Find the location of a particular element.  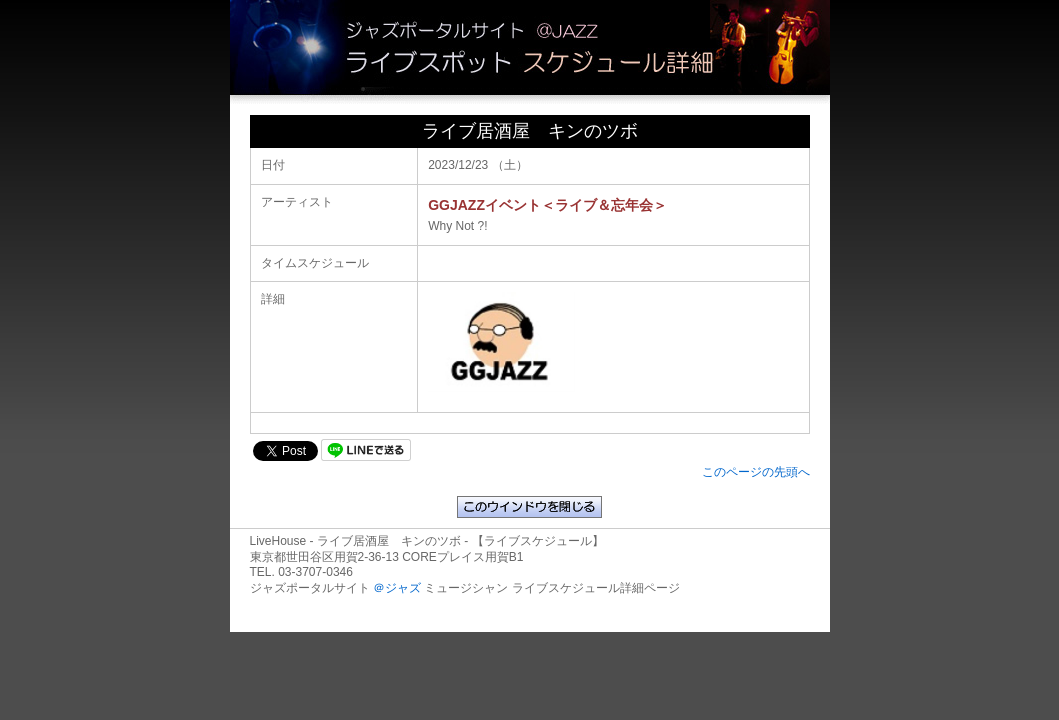

＠ジャズ is located at coordinates (397, 588).